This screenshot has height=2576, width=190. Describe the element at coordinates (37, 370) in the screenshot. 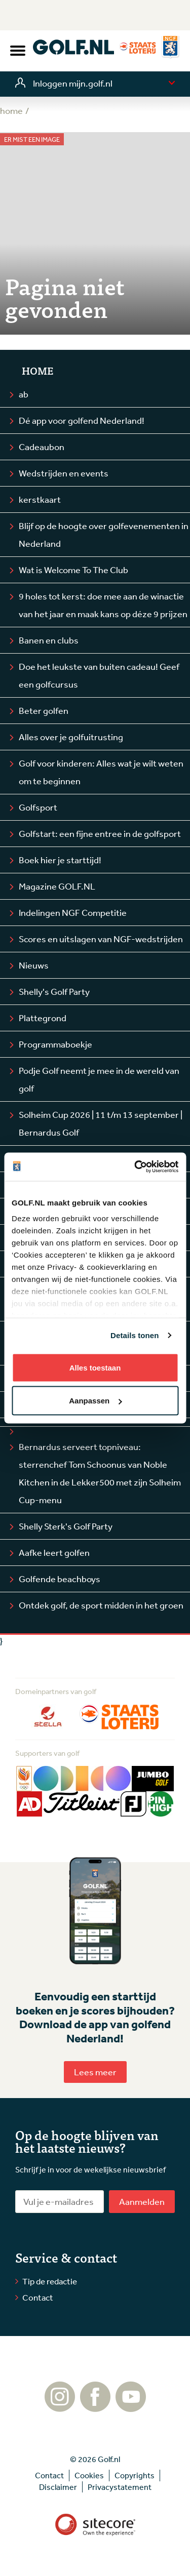

I see `Home` at that location.